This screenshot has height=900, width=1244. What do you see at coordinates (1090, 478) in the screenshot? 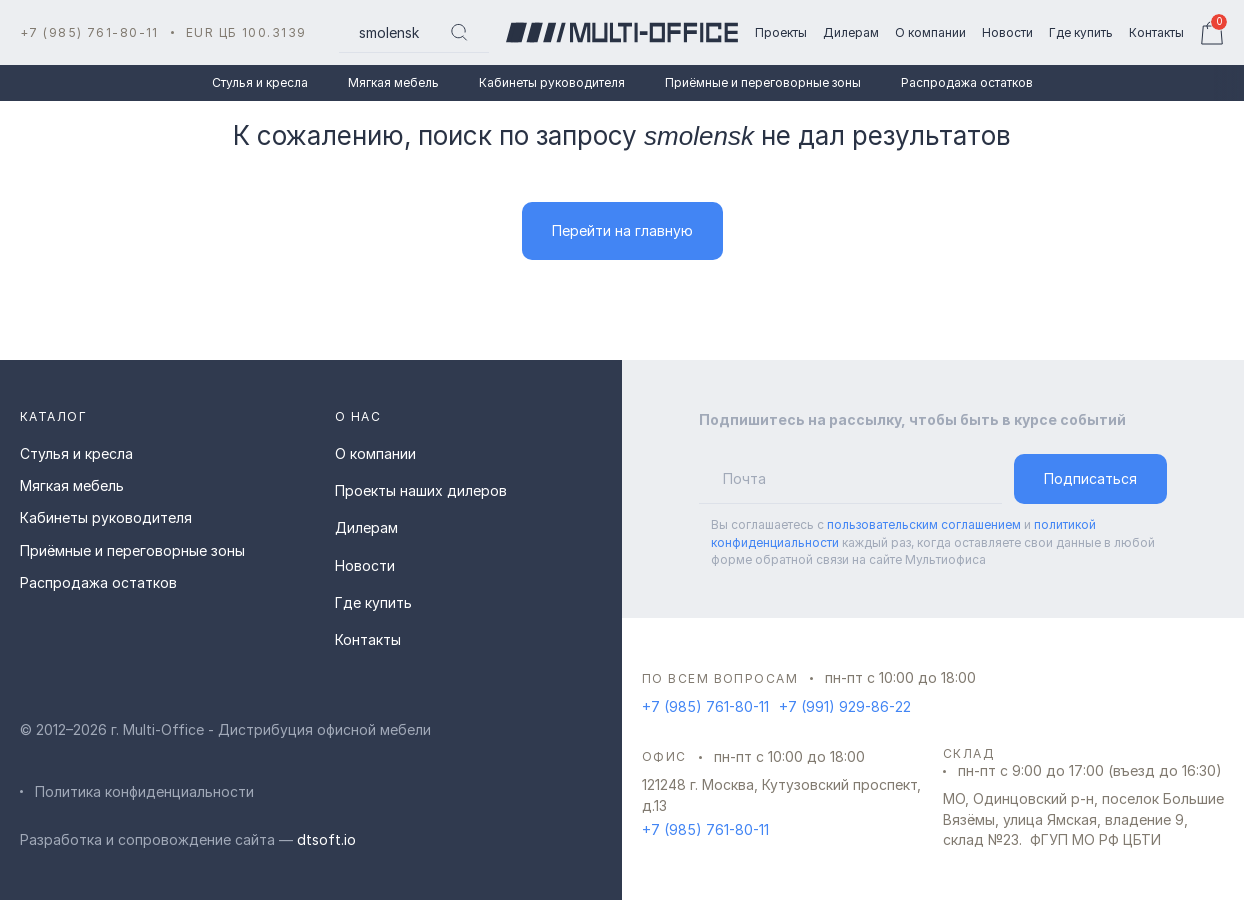
I see `Подписаться` at bounding box center [1090, 478].